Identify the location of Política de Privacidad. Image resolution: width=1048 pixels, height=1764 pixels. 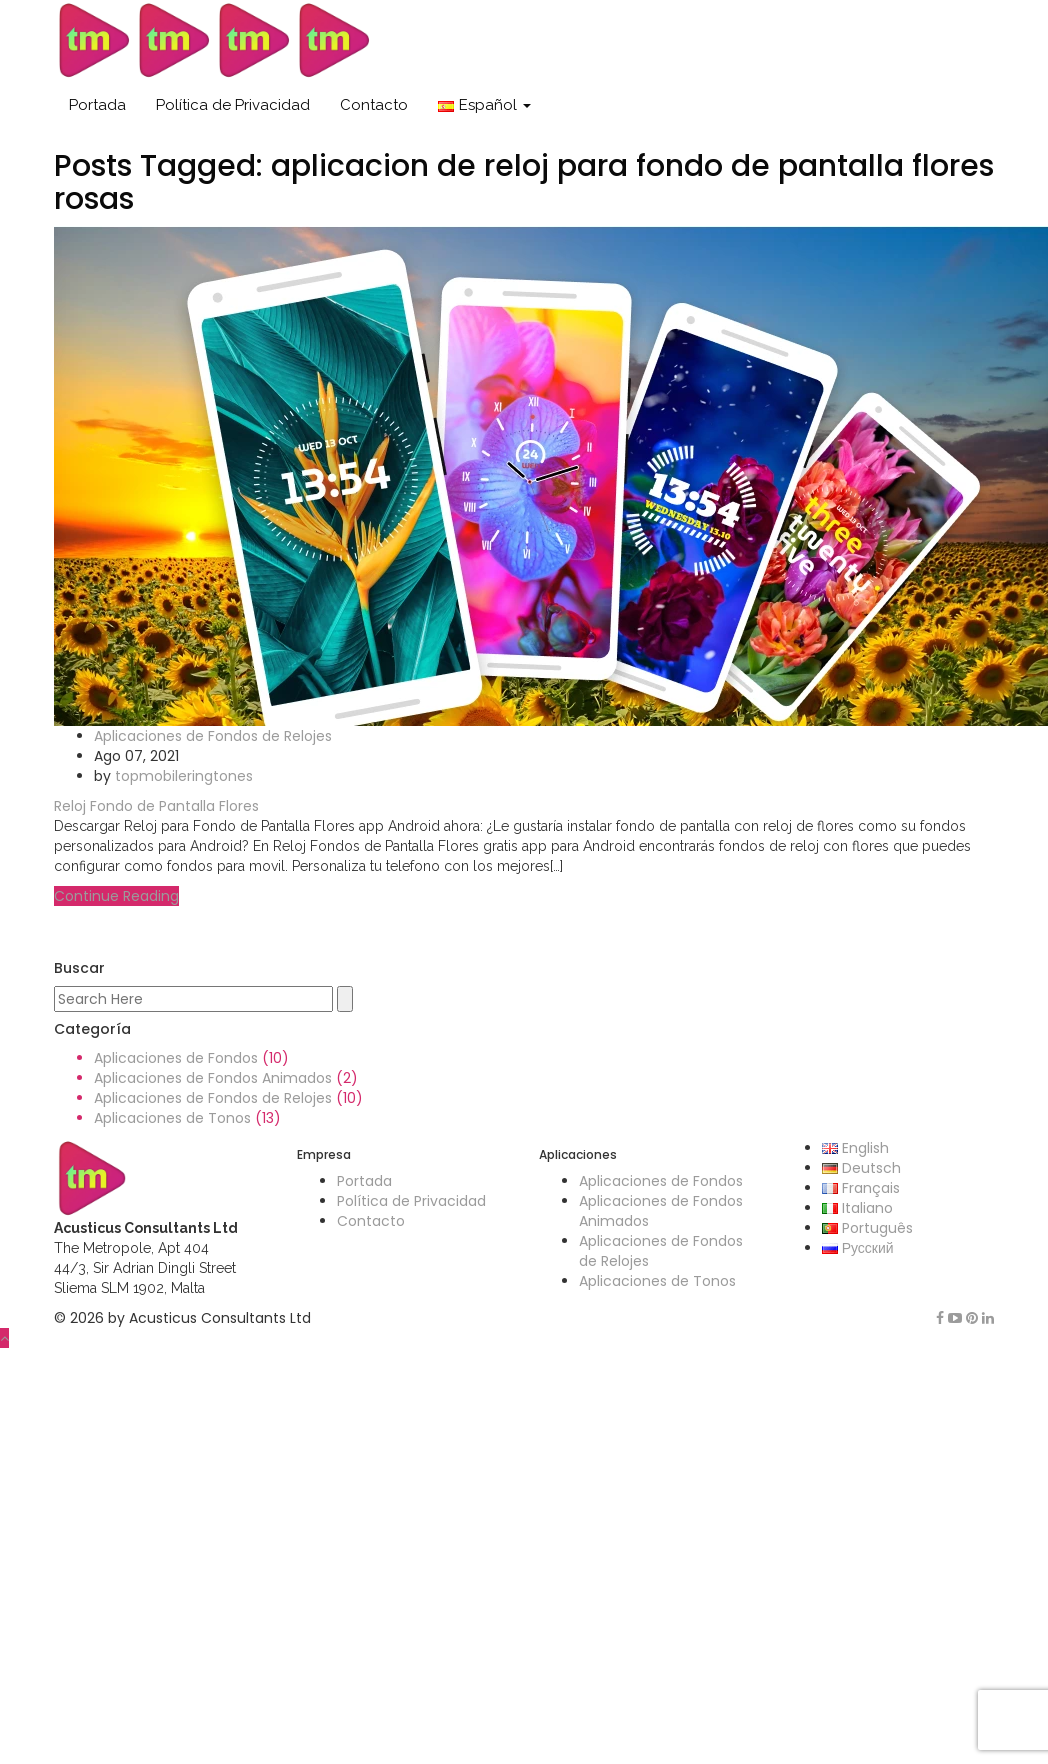
(233, 105).